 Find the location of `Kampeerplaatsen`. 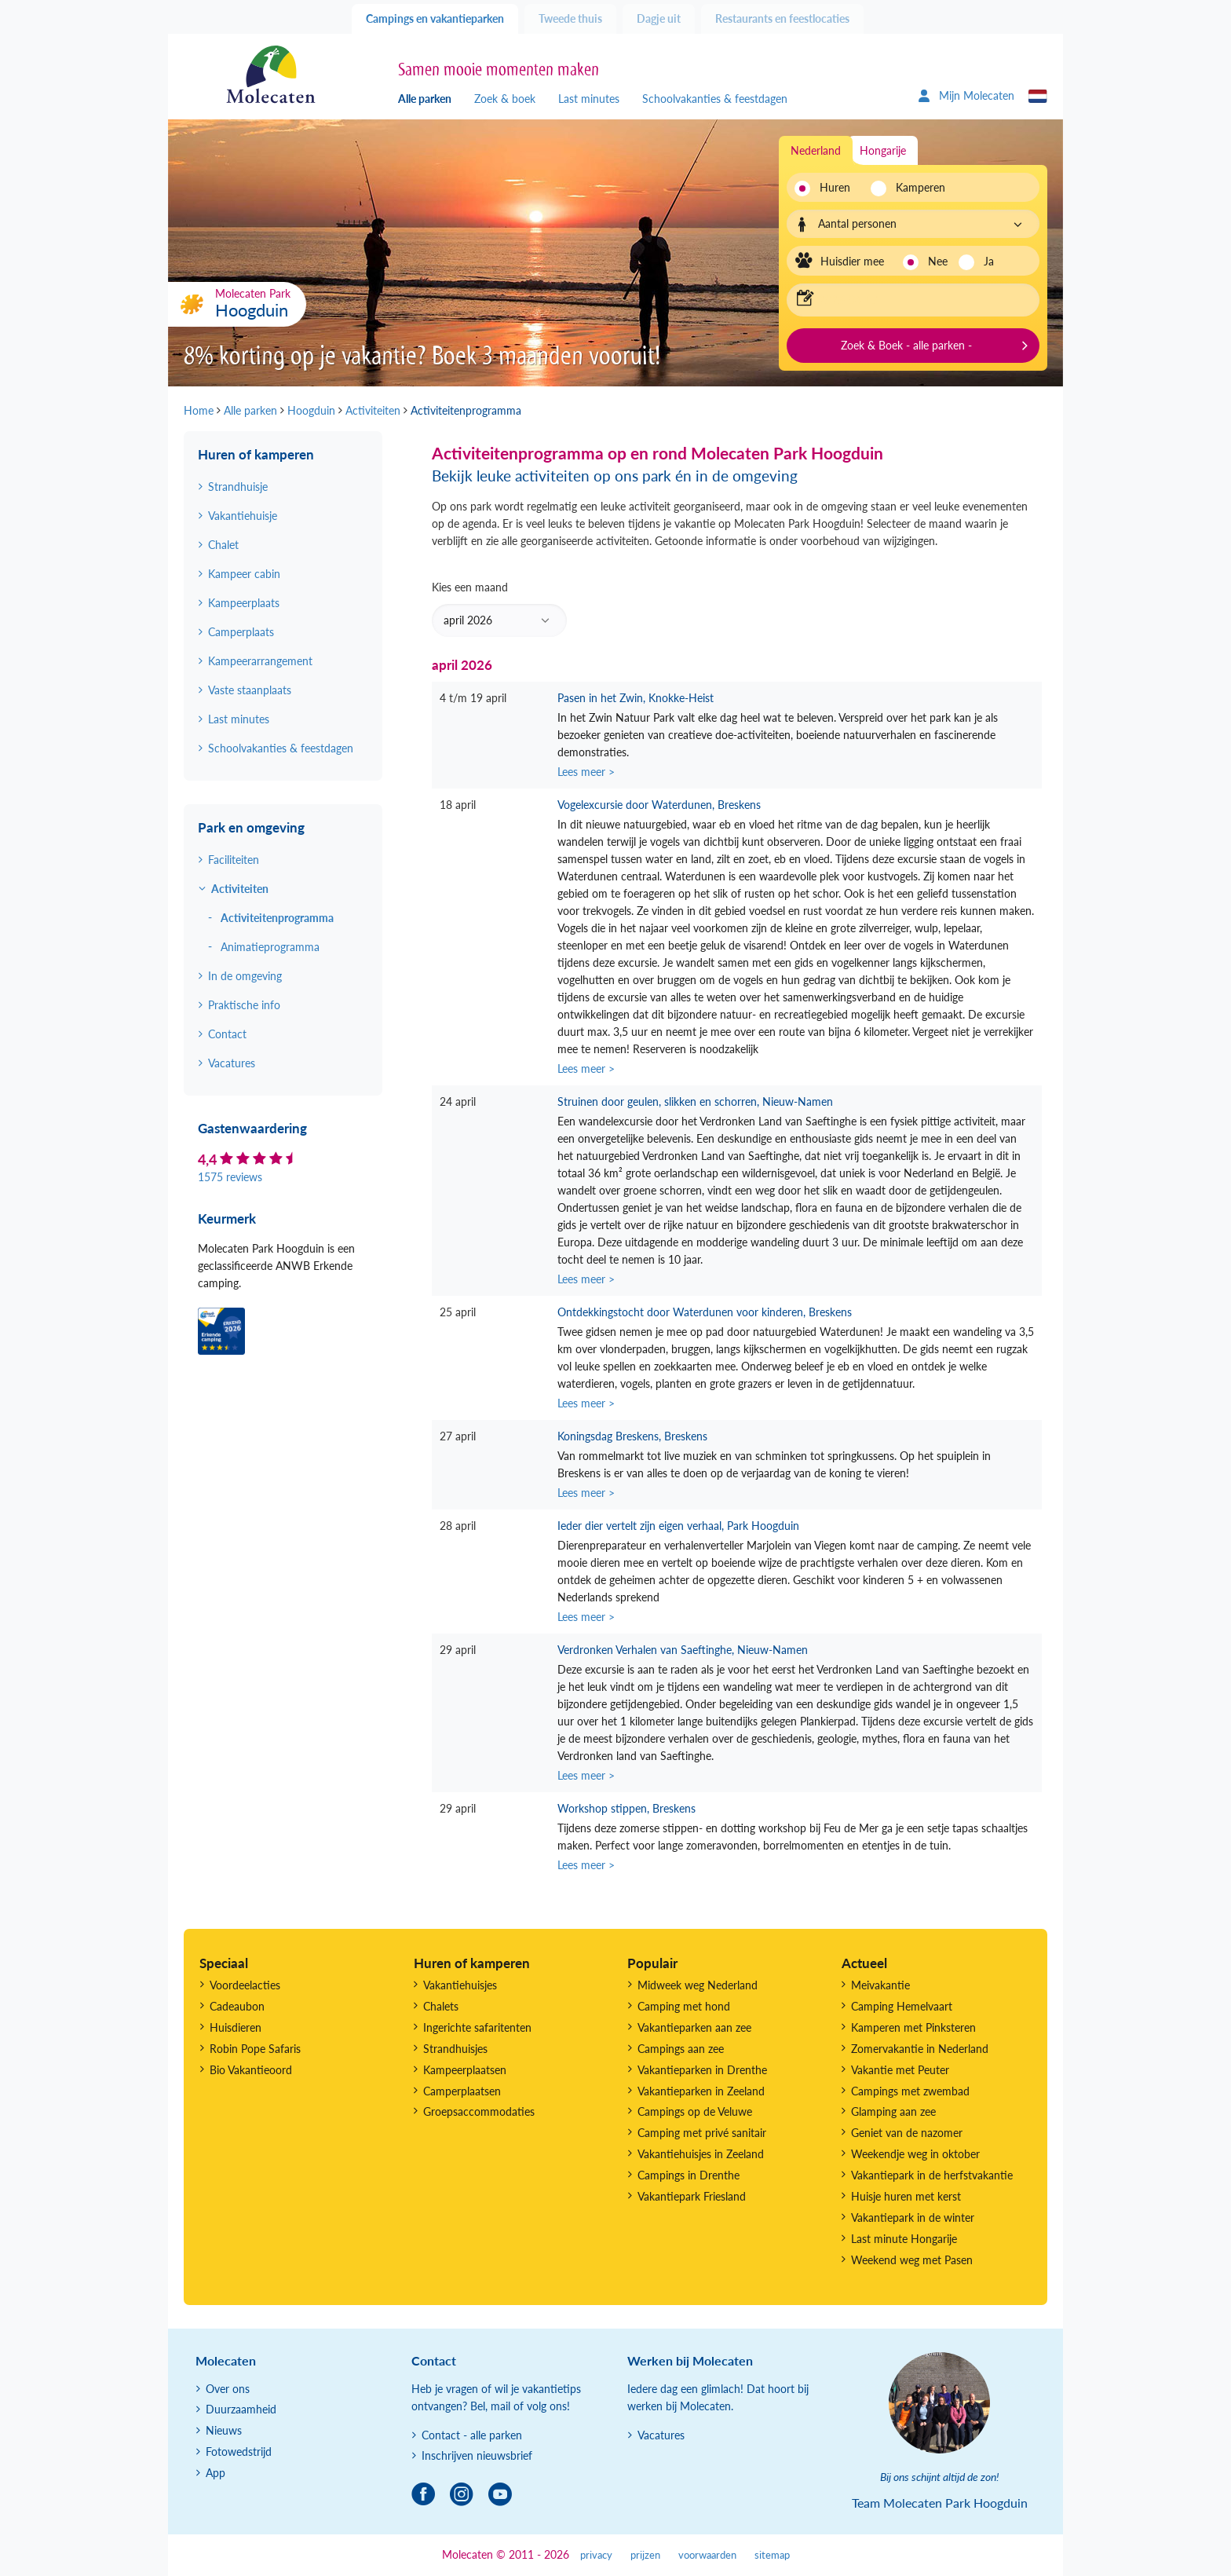

Kampeerplaatsen is located at coordinates (464, 2070).